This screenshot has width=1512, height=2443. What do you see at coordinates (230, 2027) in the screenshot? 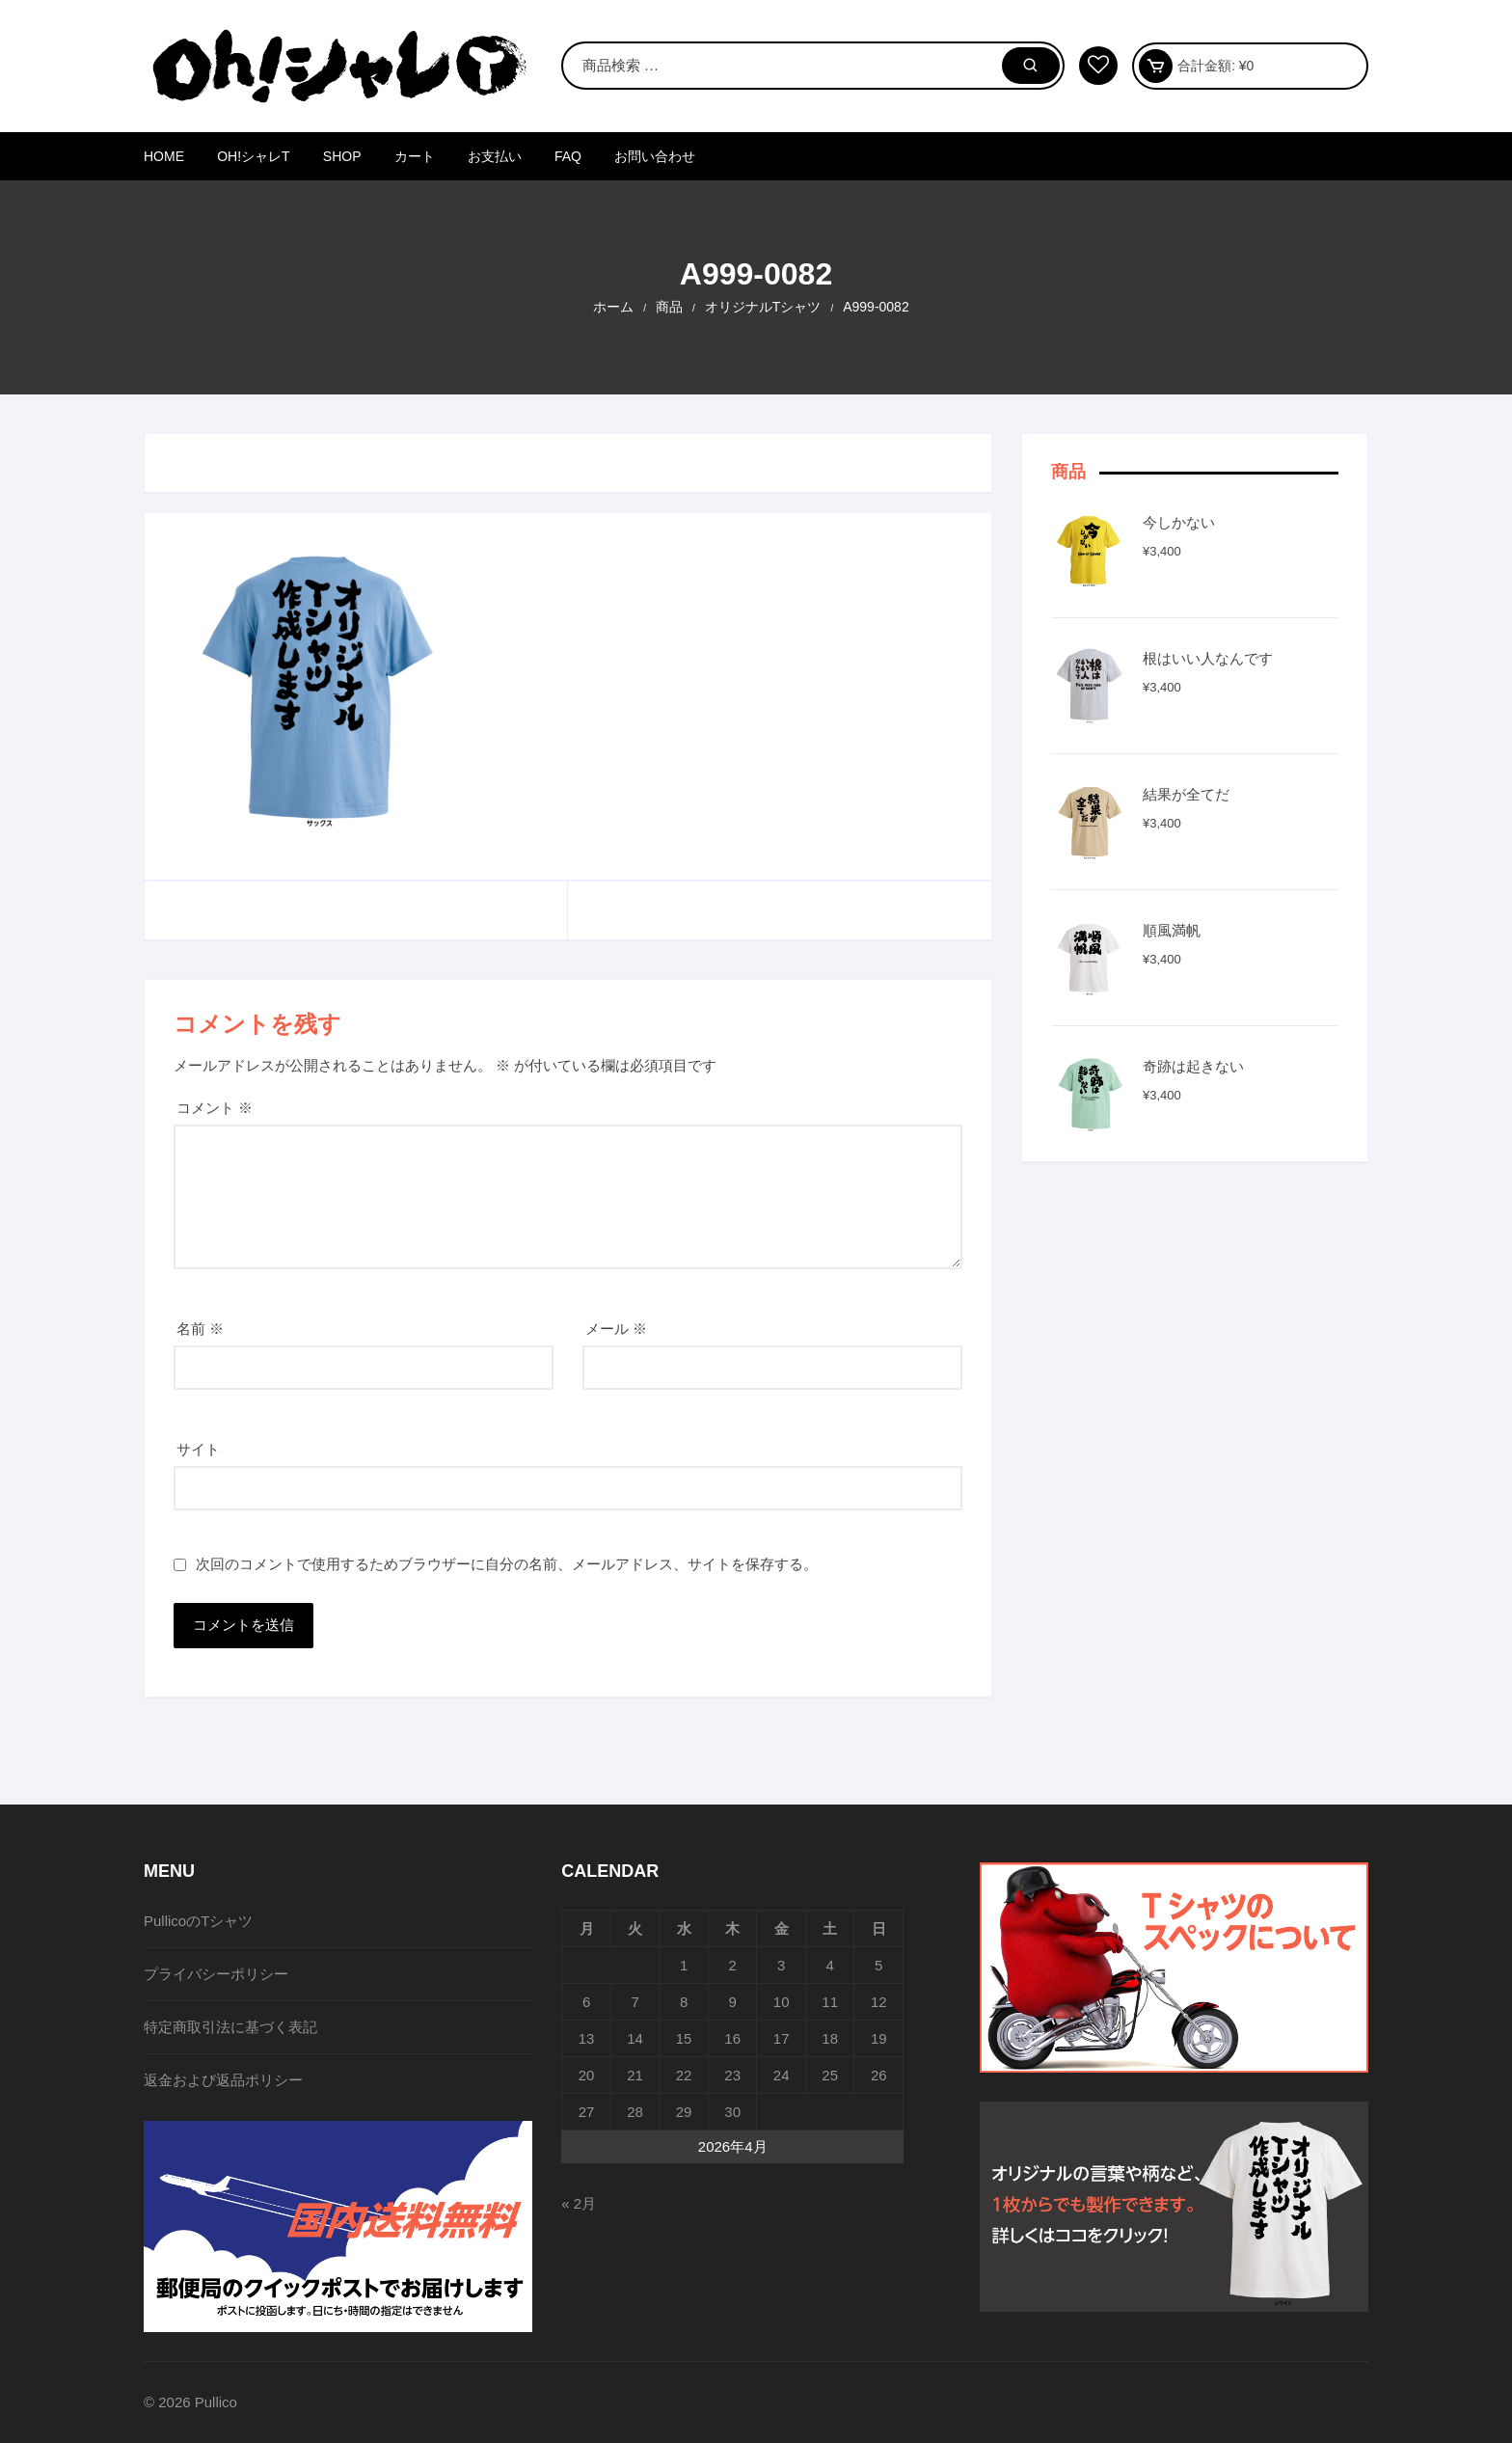
I see `特定商取引法に基づく表記` at bounding box center [230, 2027].